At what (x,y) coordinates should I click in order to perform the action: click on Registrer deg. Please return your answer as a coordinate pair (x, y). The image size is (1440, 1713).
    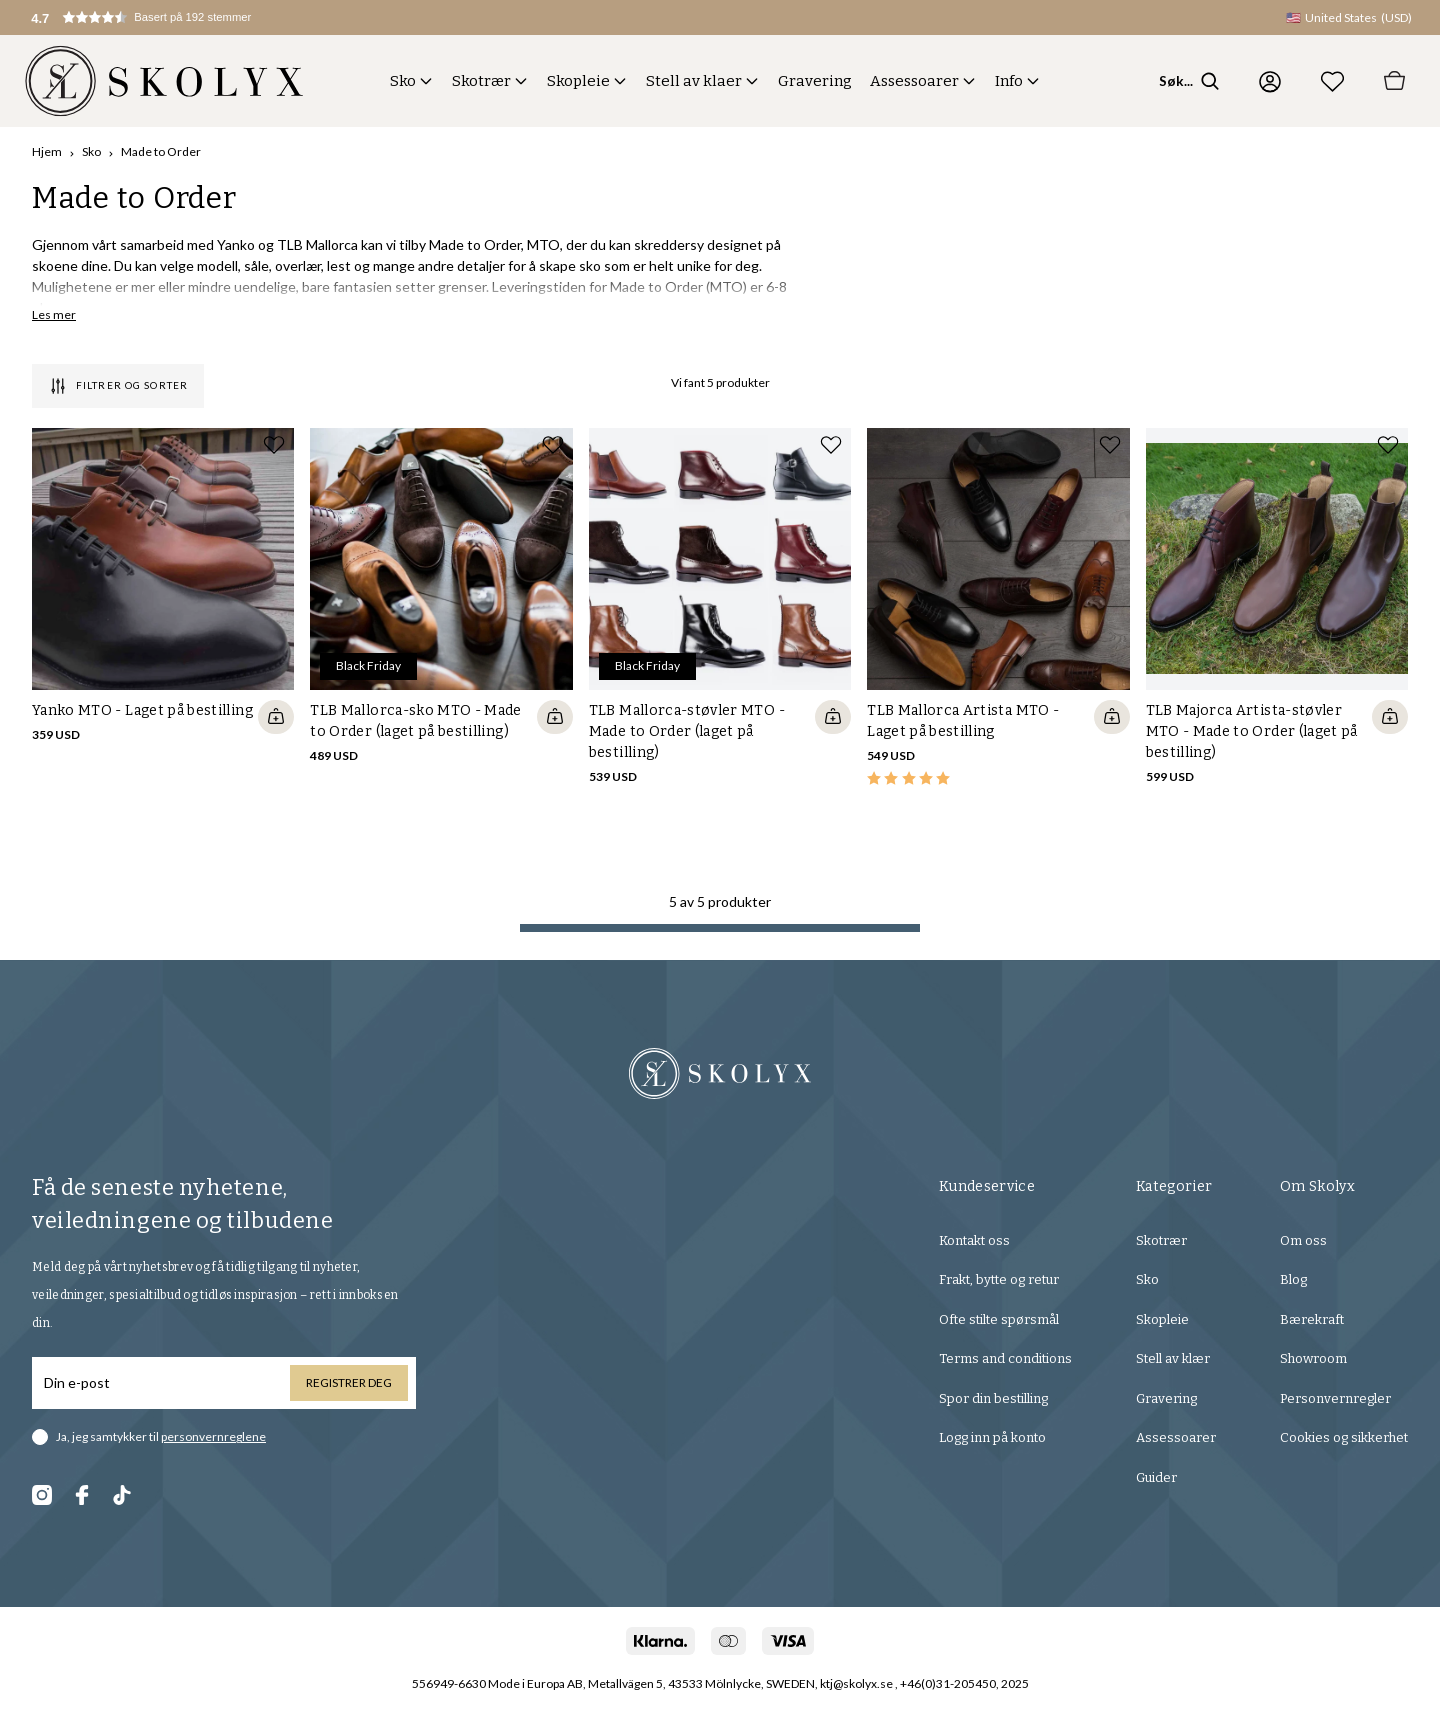
    Looking at the image, I should click on (349, 1382).